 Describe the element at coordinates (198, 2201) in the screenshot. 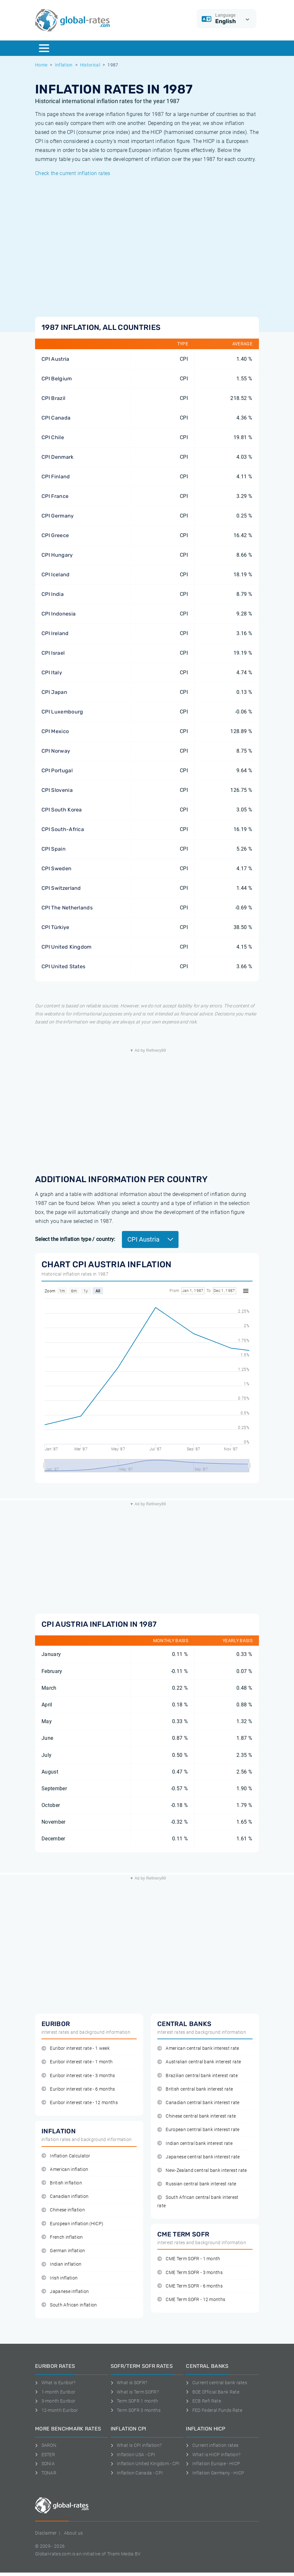

I see `South African central bank interest rate` at that location.